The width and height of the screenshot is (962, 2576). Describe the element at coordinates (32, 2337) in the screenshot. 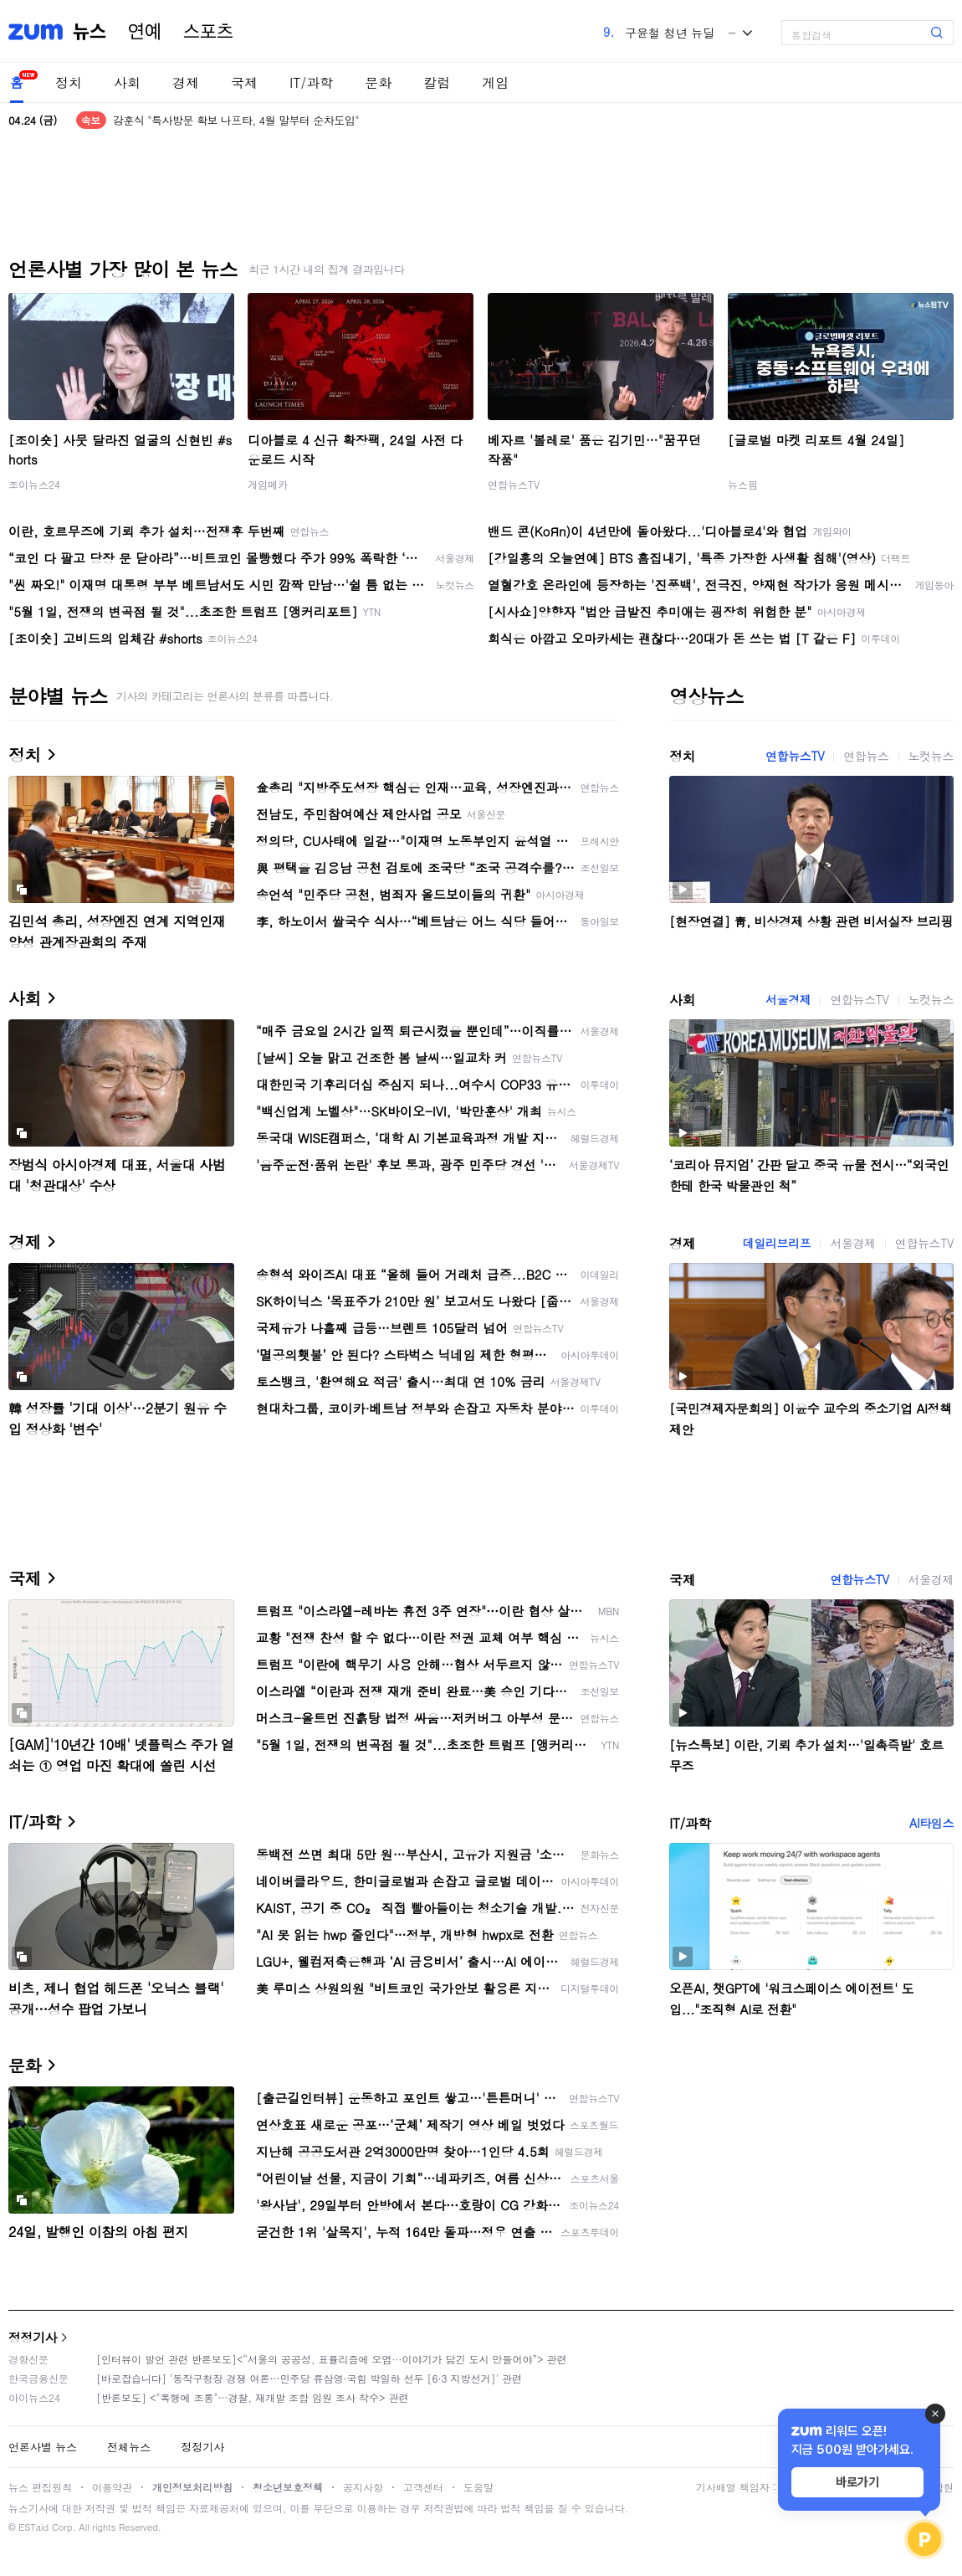

I see `정정기사` at that location.